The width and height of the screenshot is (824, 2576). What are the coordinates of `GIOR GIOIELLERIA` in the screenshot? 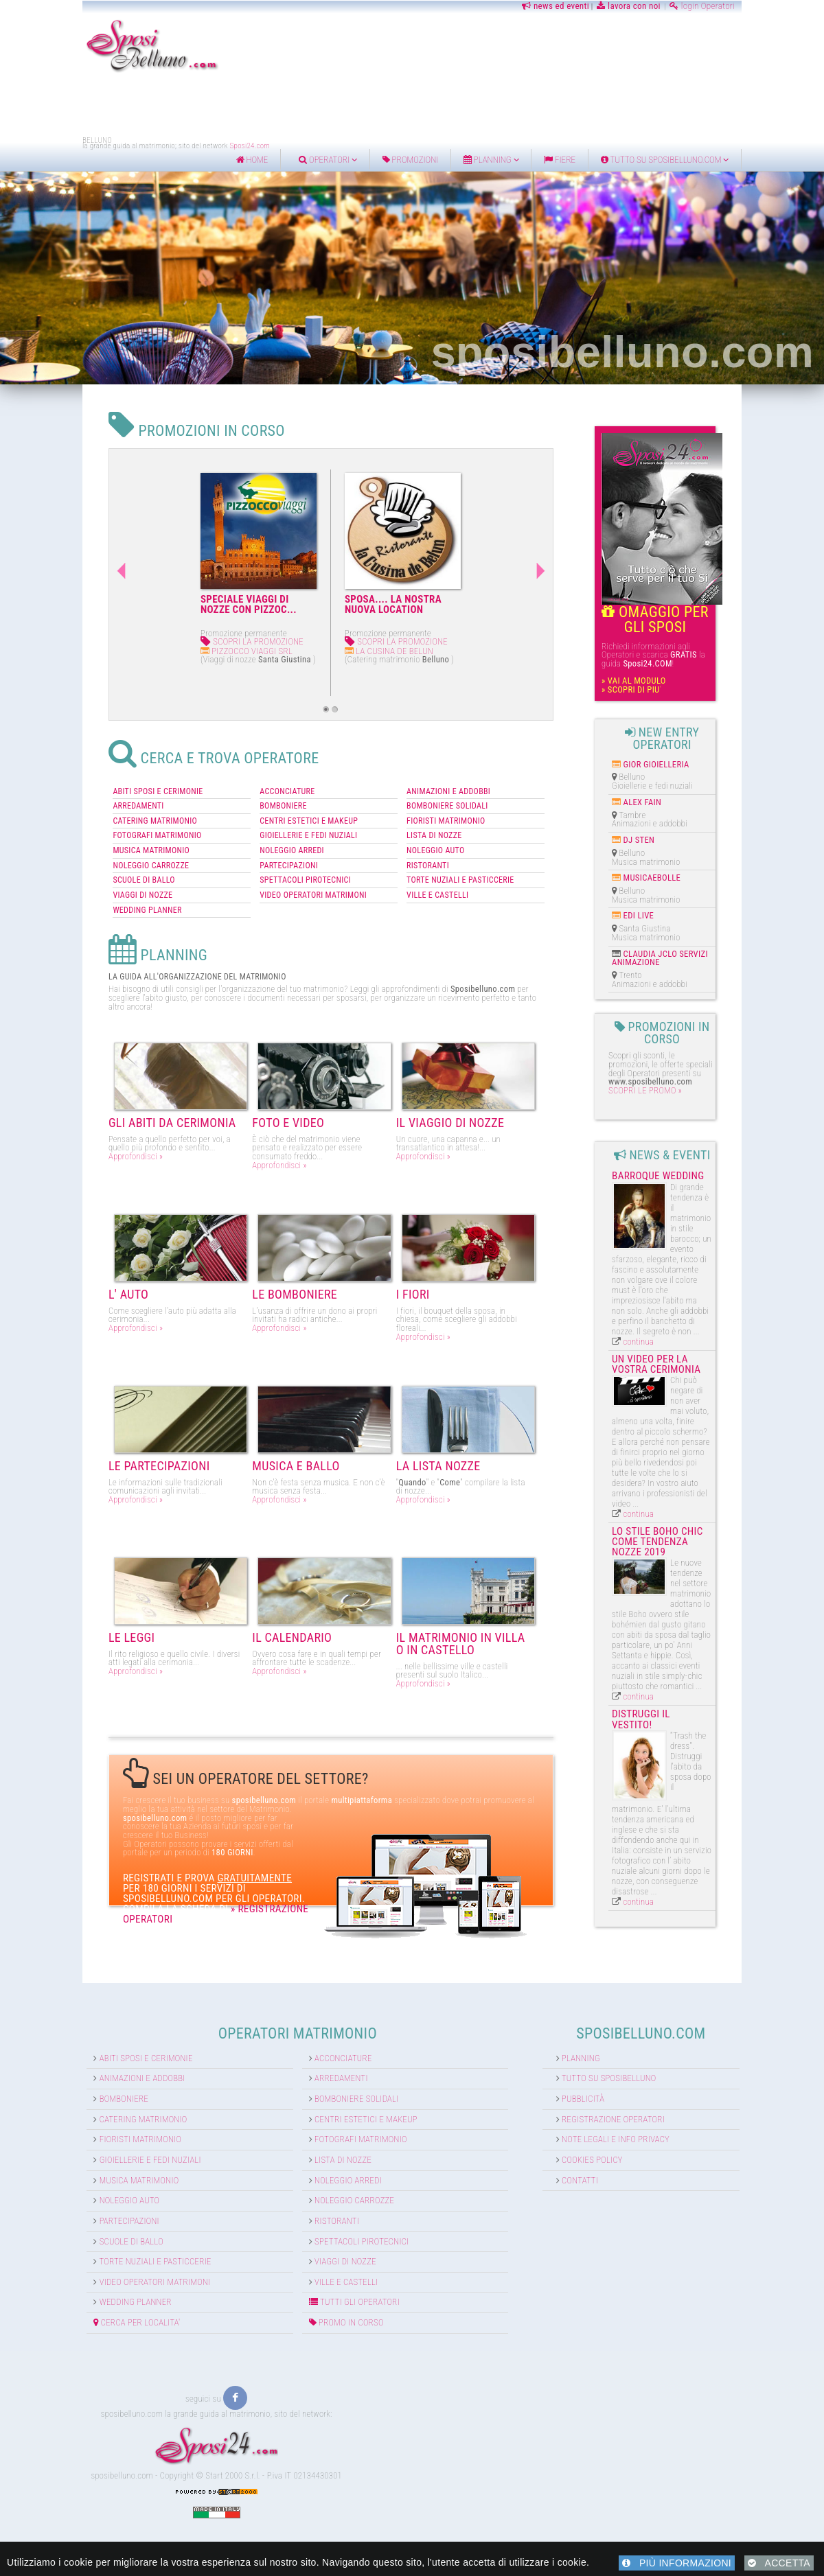 It's located at (698, 743).